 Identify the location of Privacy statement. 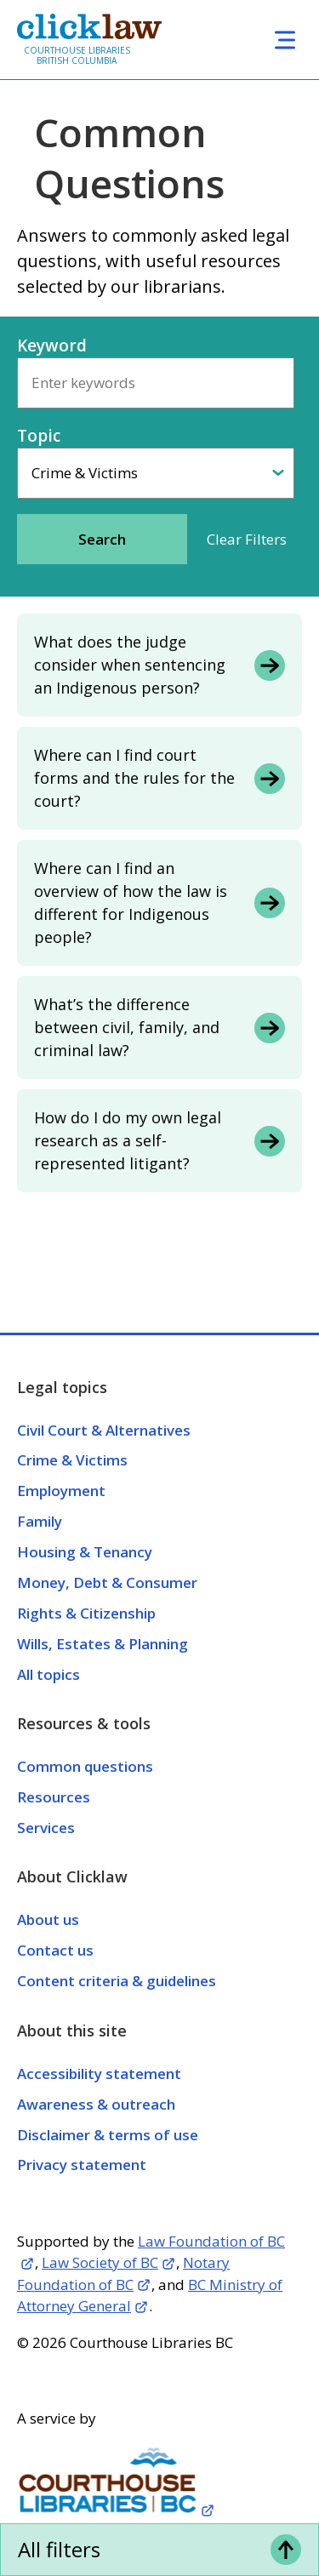
(81, 2164).